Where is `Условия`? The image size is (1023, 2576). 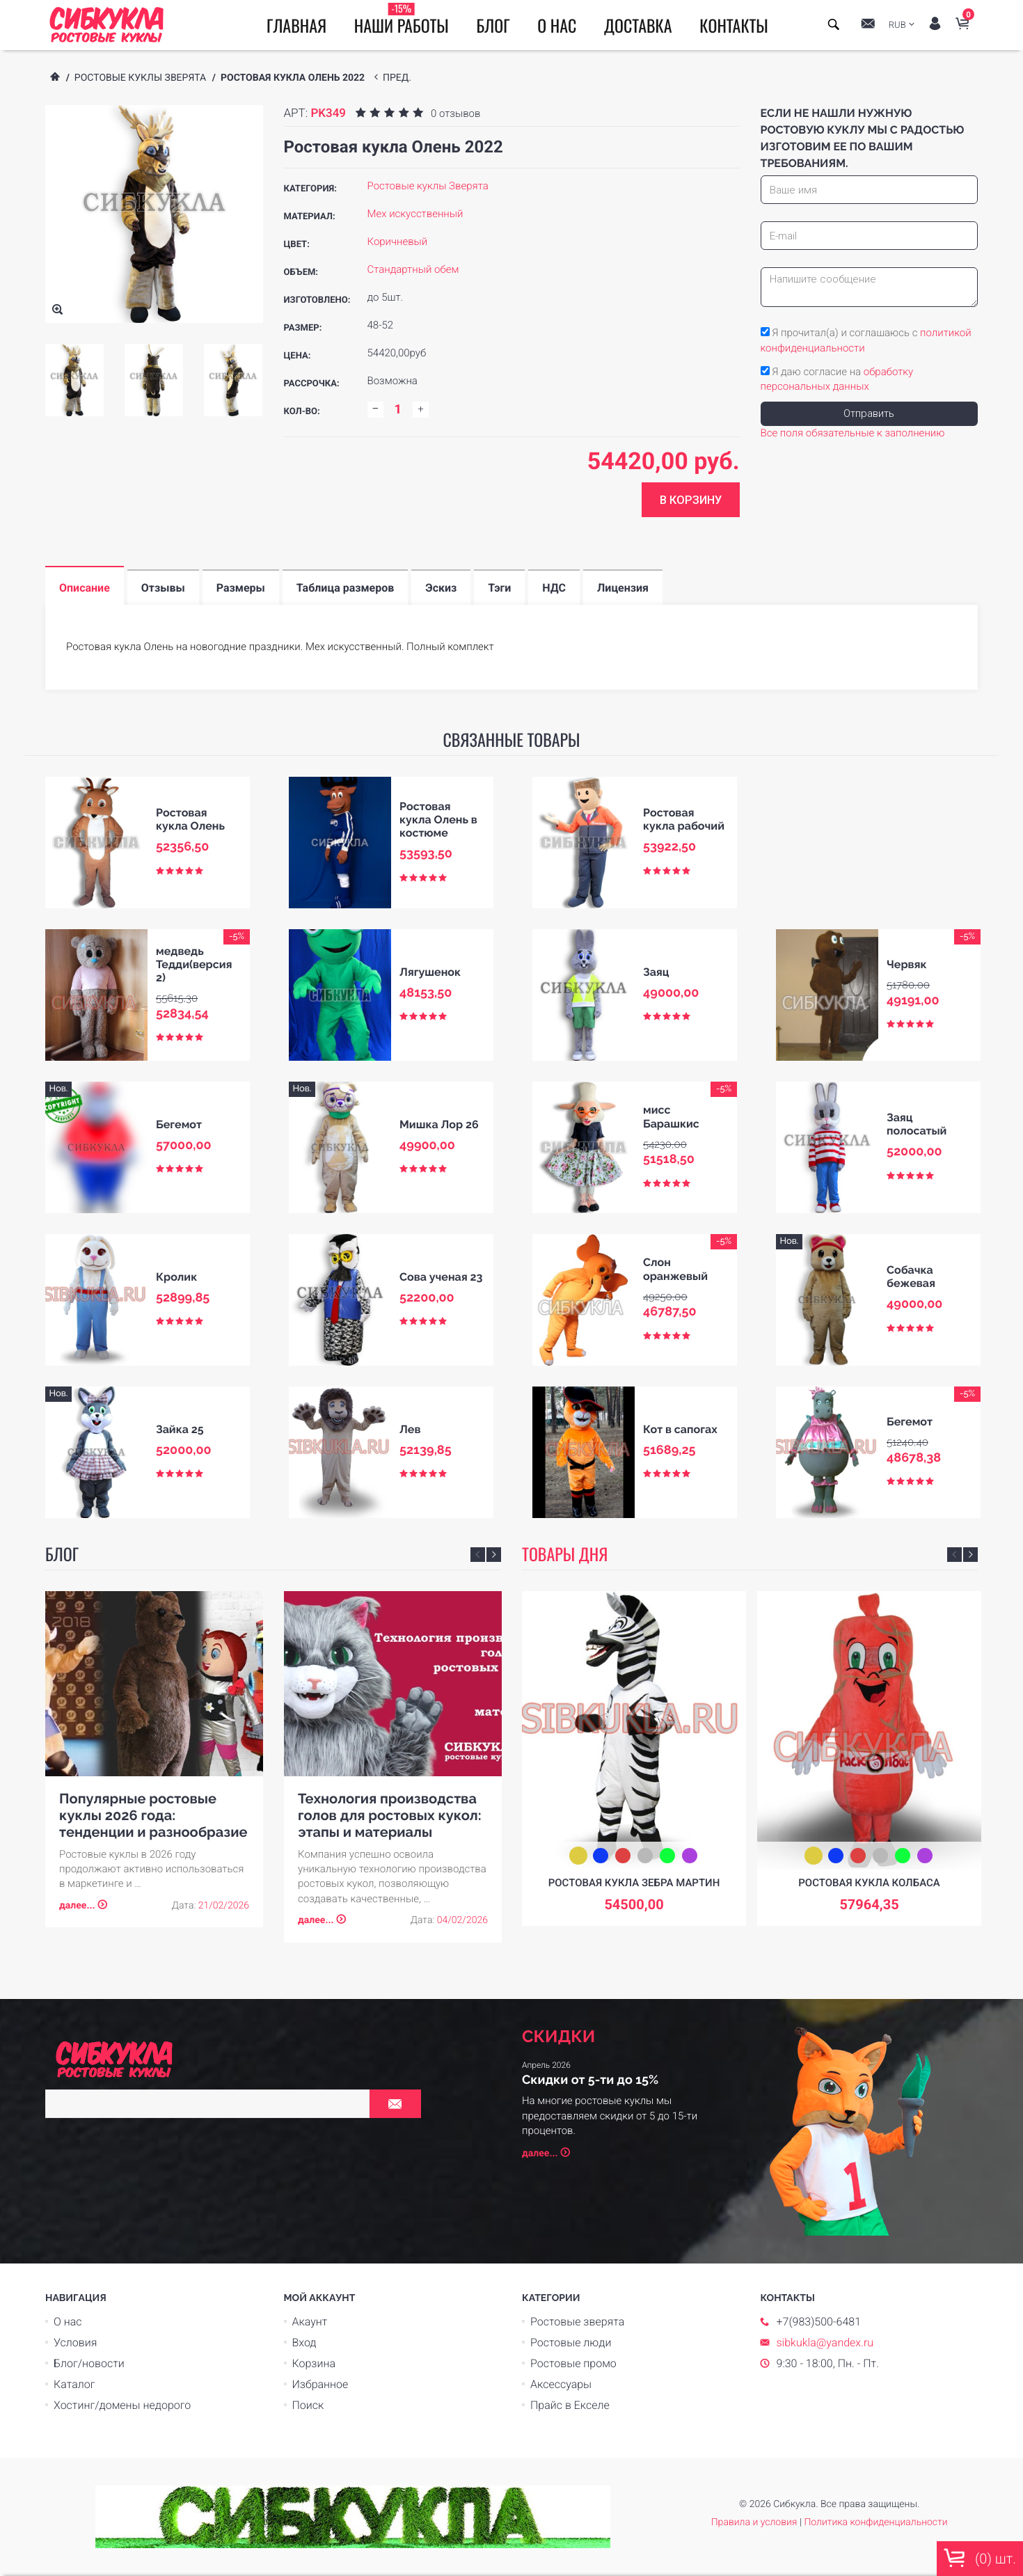
Условия is located at coordinates (75, 2342).